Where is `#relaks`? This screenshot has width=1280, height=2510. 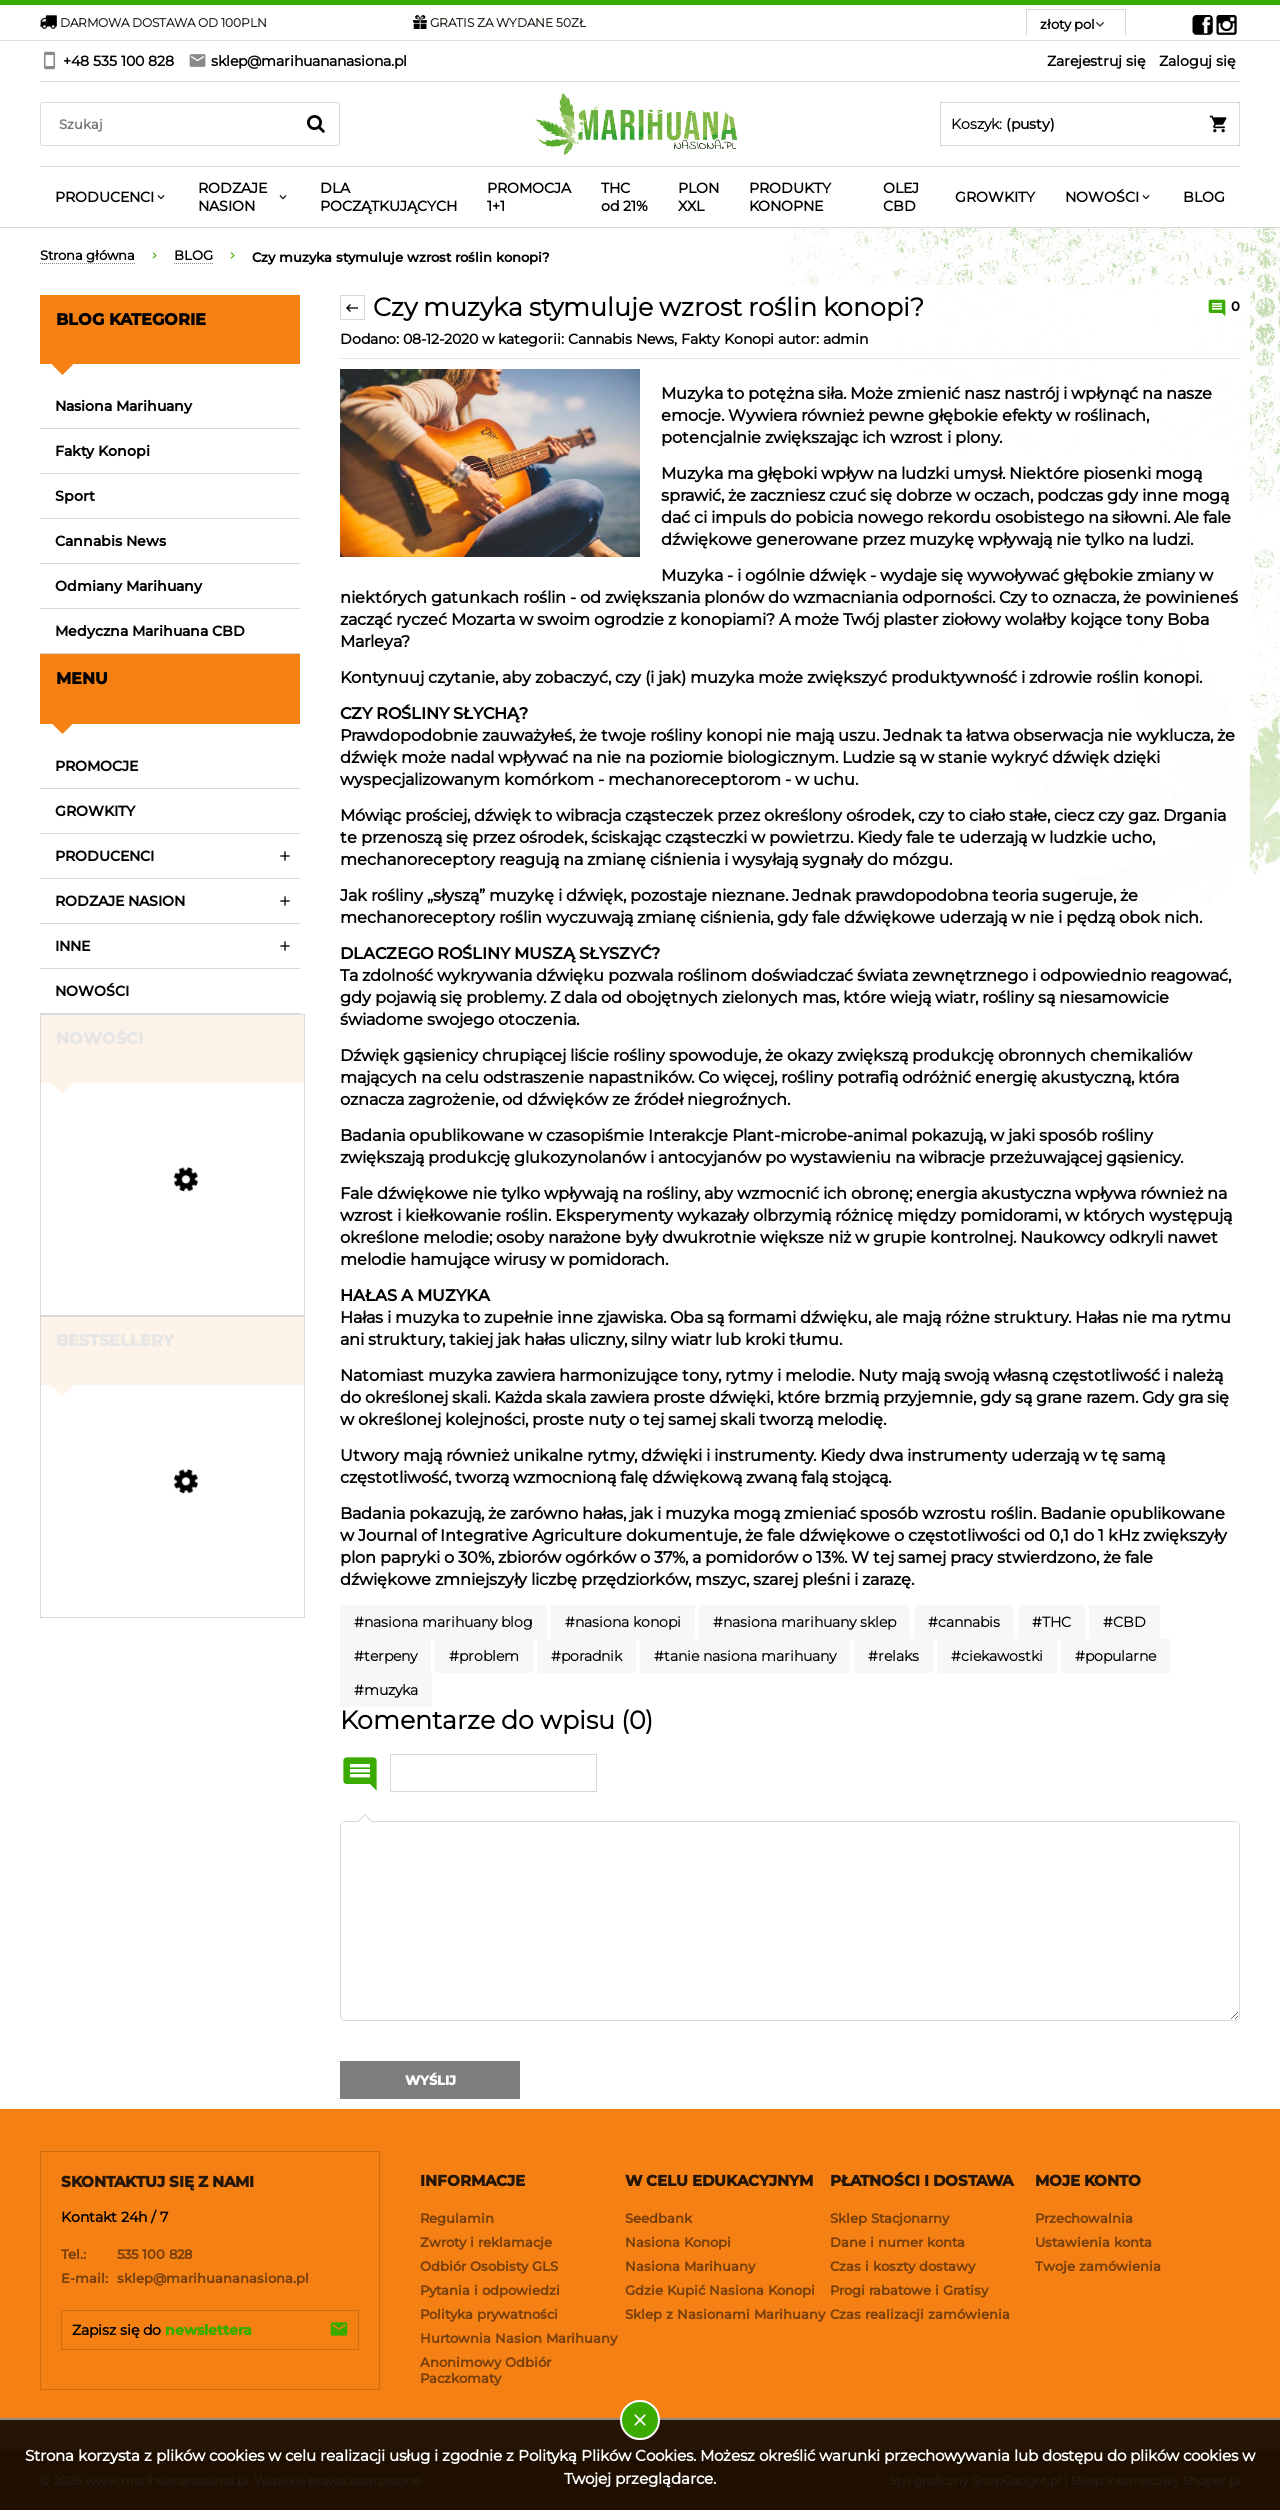 #relaks is located at coordinates (893, 1656).